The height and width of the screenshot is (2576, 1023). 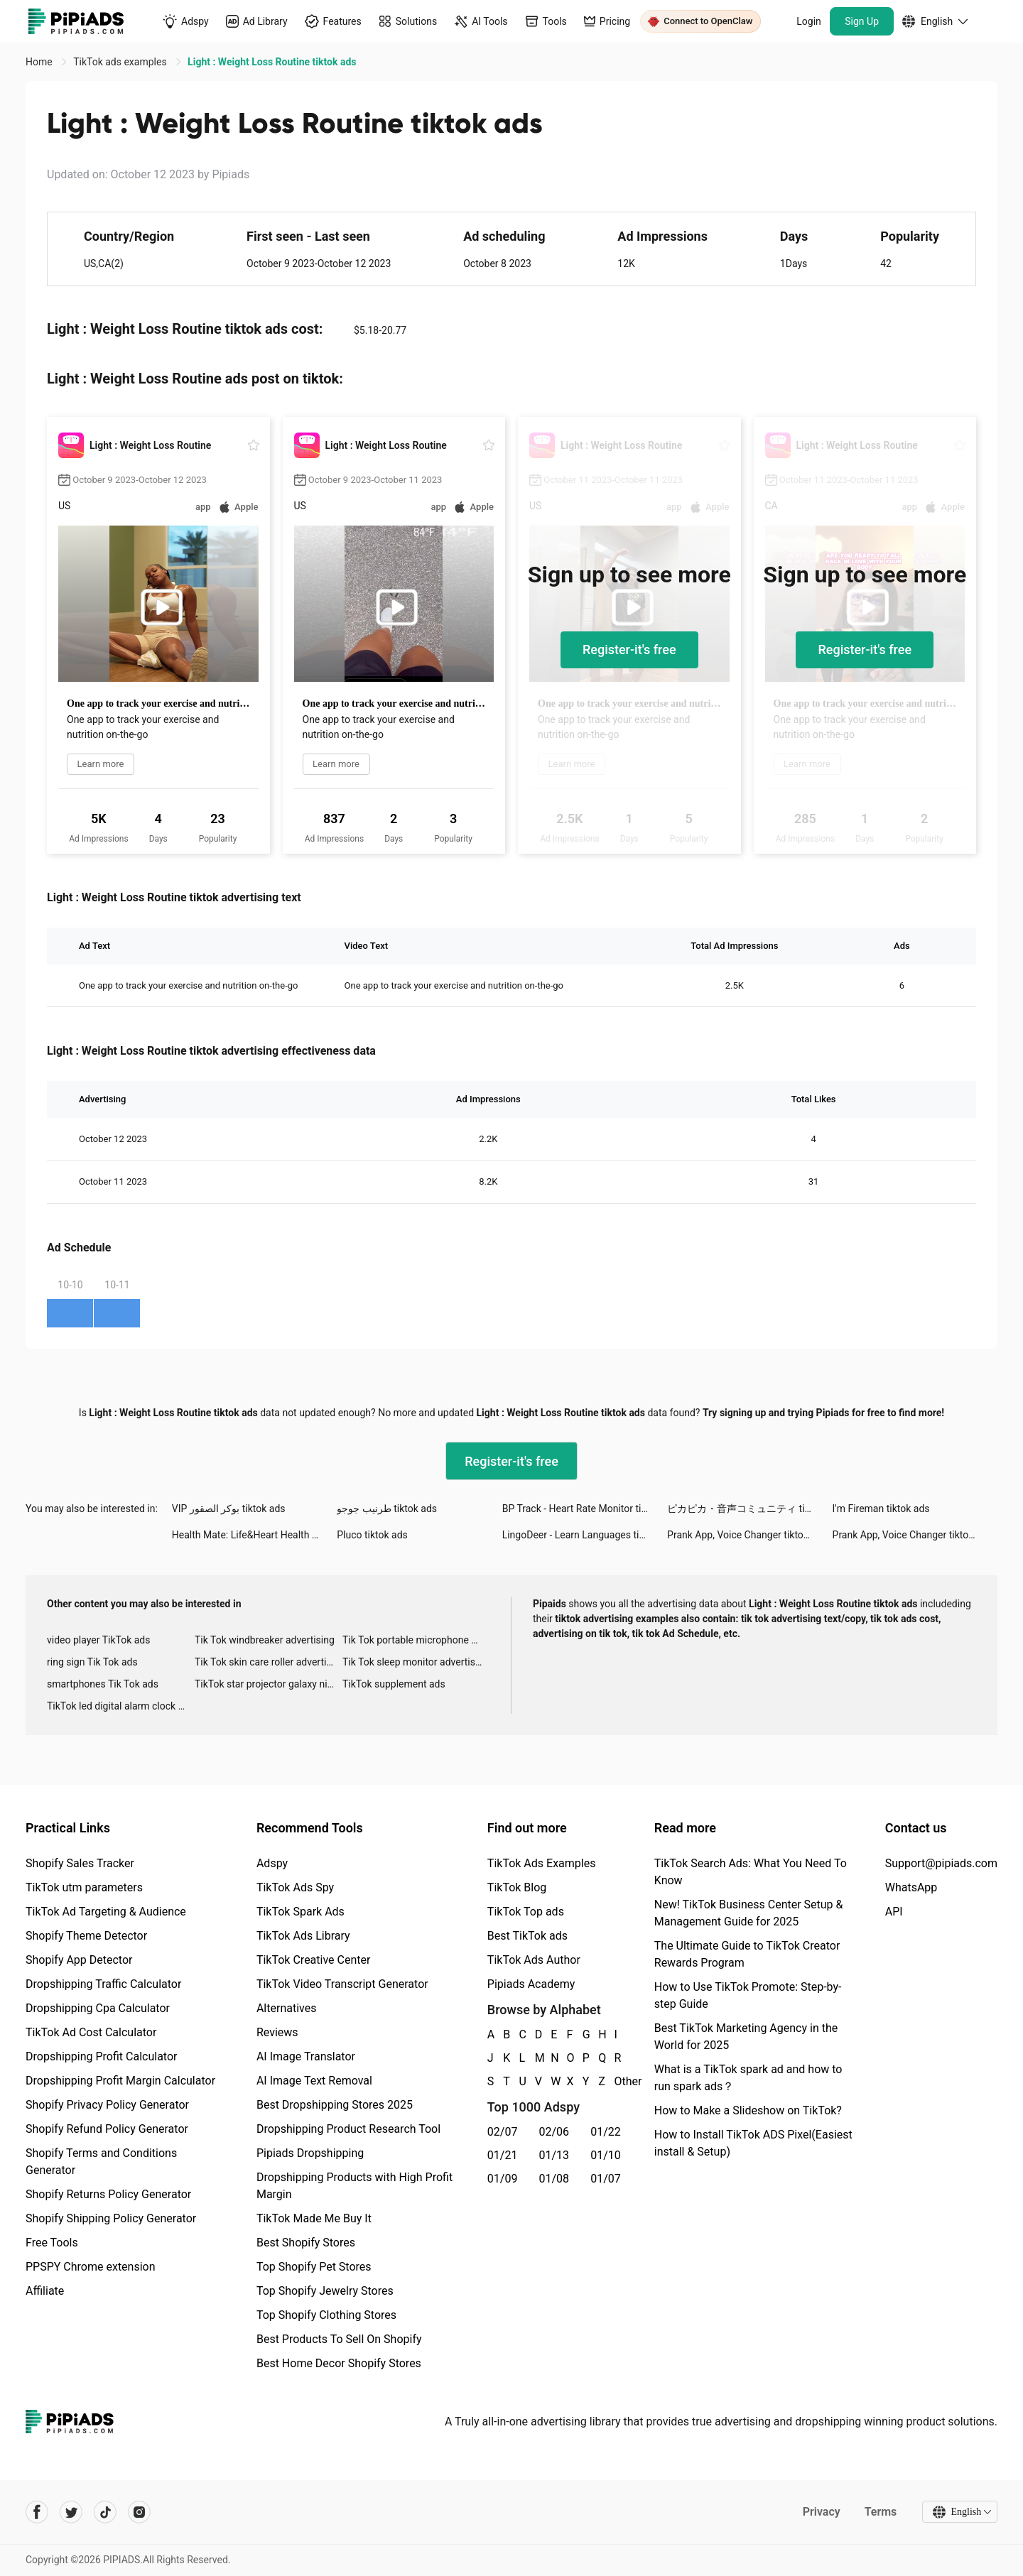 I want to click on طرنيب جوجو tiktok ads, so click(x=387, y=1508).